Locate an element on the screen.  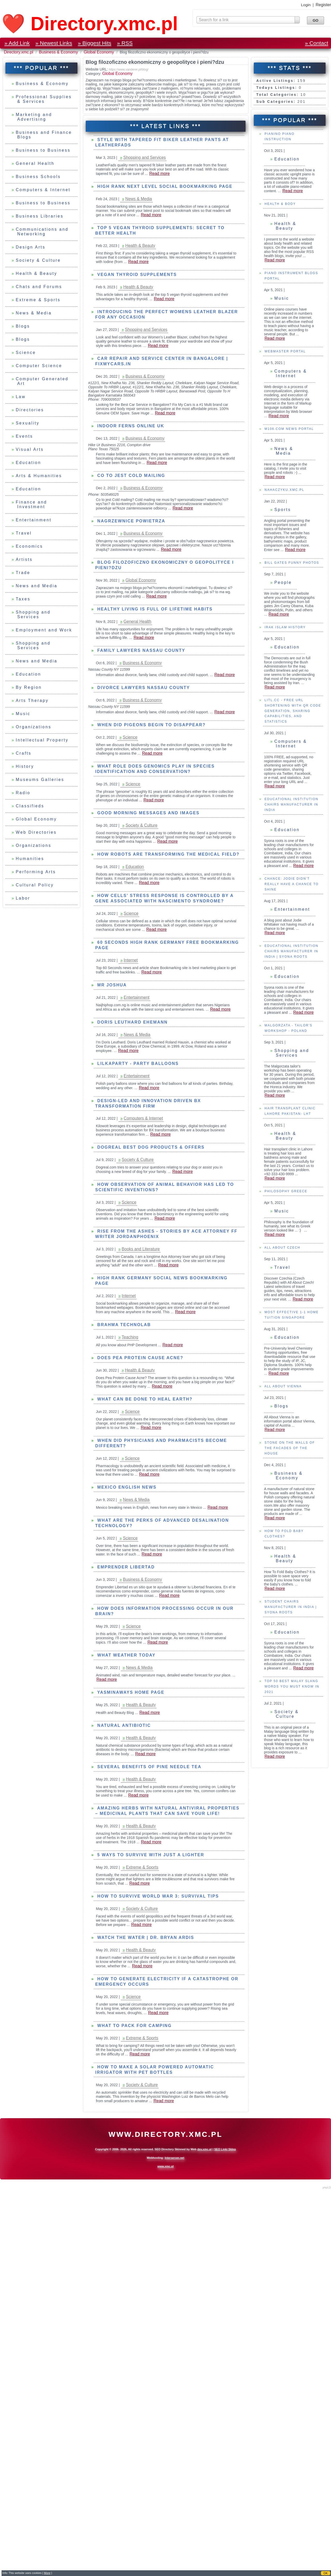
Visual Arts is located at coordinates (30, 449).